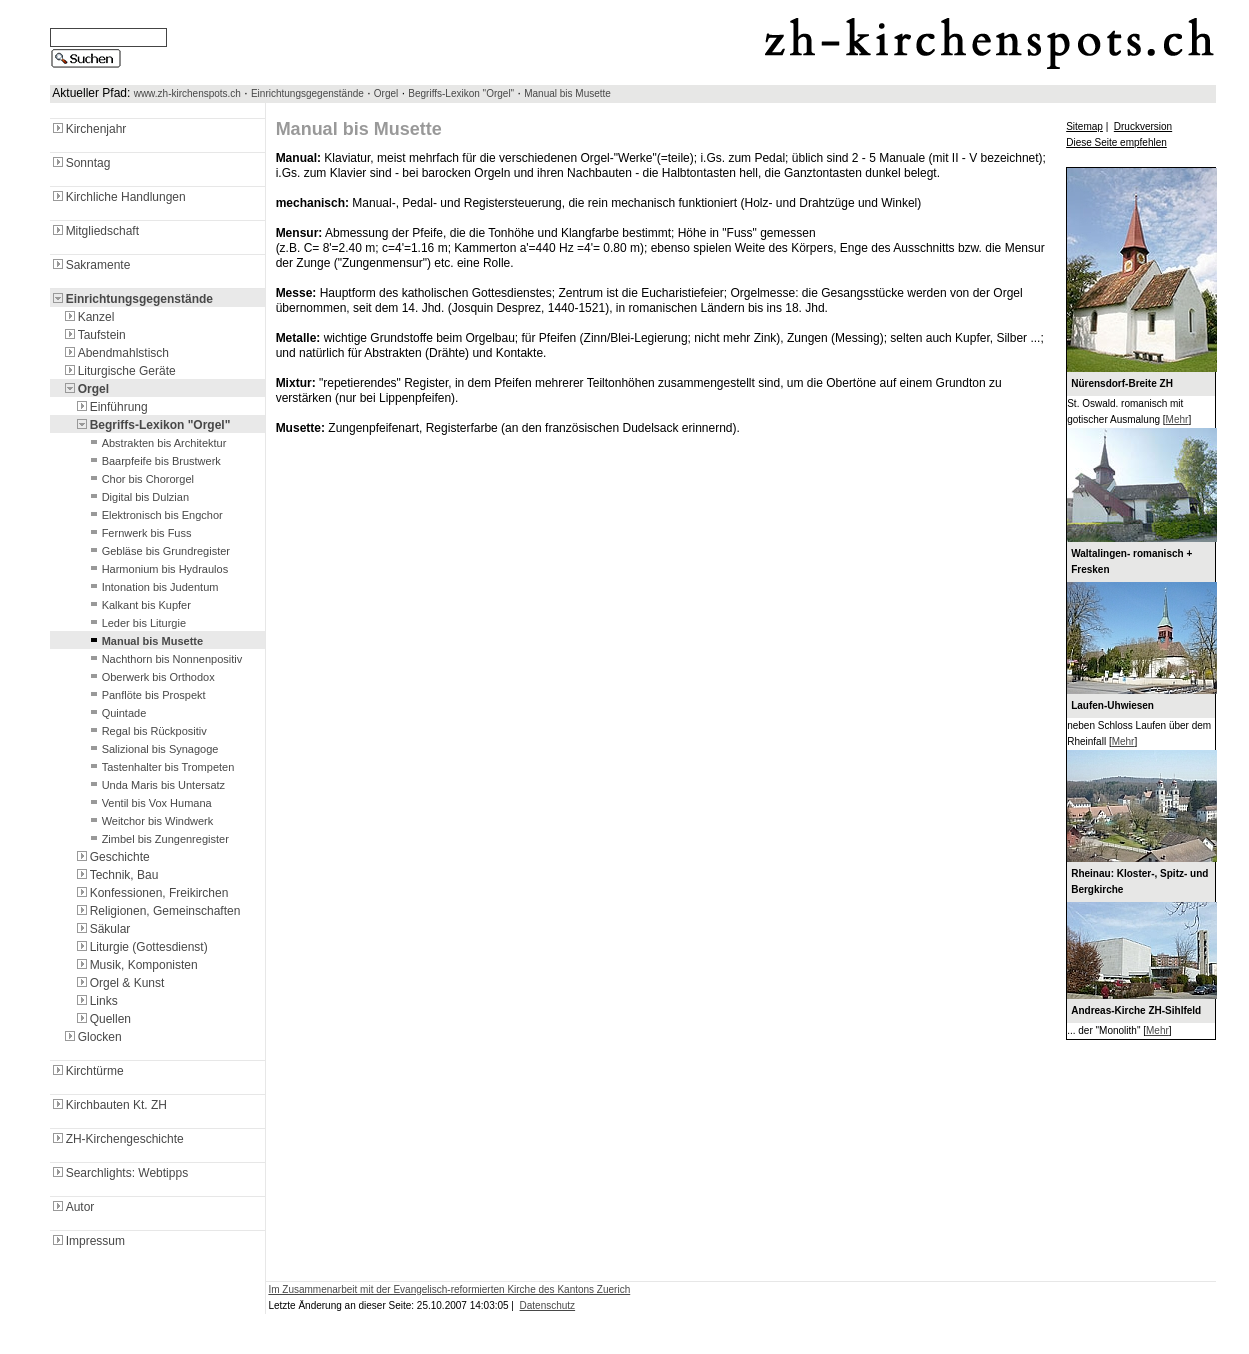 The image size is (1249, 1354). What do you see at coordinates (1177, 419) in the screenshot?
I see `Mehr` at bounding box center [1177, 419].